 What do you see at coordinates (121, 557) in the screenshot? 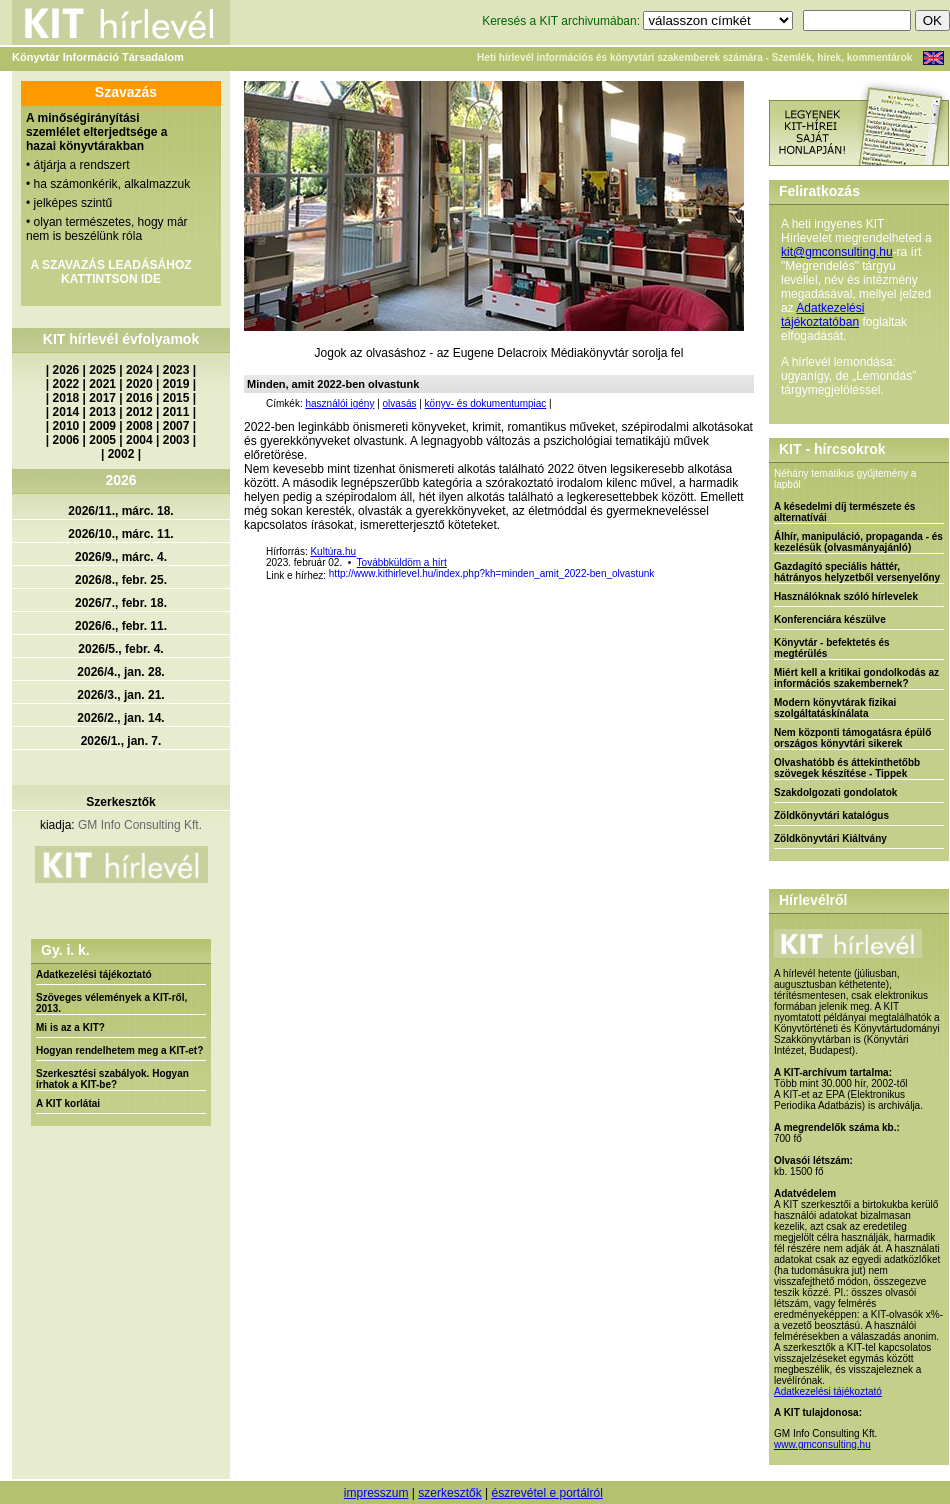
I see `2026/9., márc. 4.` at bounding box center [121, 557].